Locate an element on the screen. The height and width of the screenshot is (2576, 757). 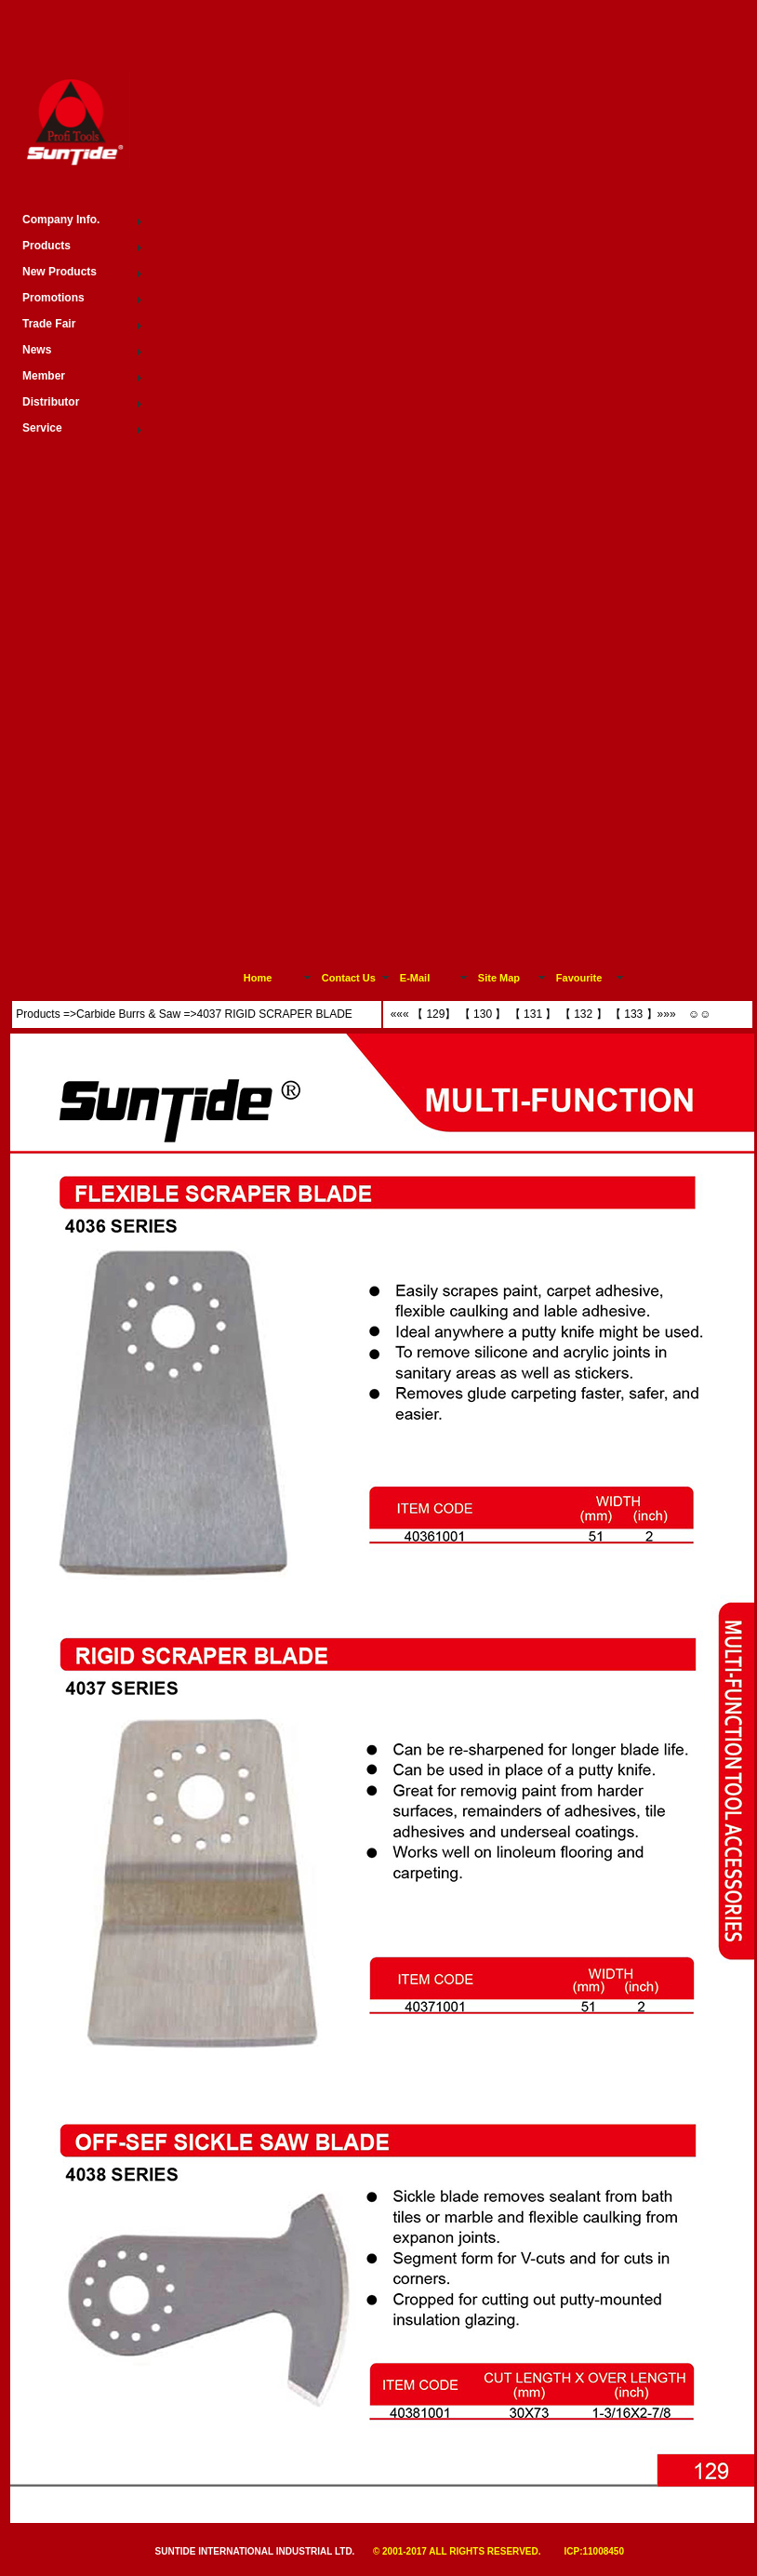
Contact Us is located at coordinates (349, 977).